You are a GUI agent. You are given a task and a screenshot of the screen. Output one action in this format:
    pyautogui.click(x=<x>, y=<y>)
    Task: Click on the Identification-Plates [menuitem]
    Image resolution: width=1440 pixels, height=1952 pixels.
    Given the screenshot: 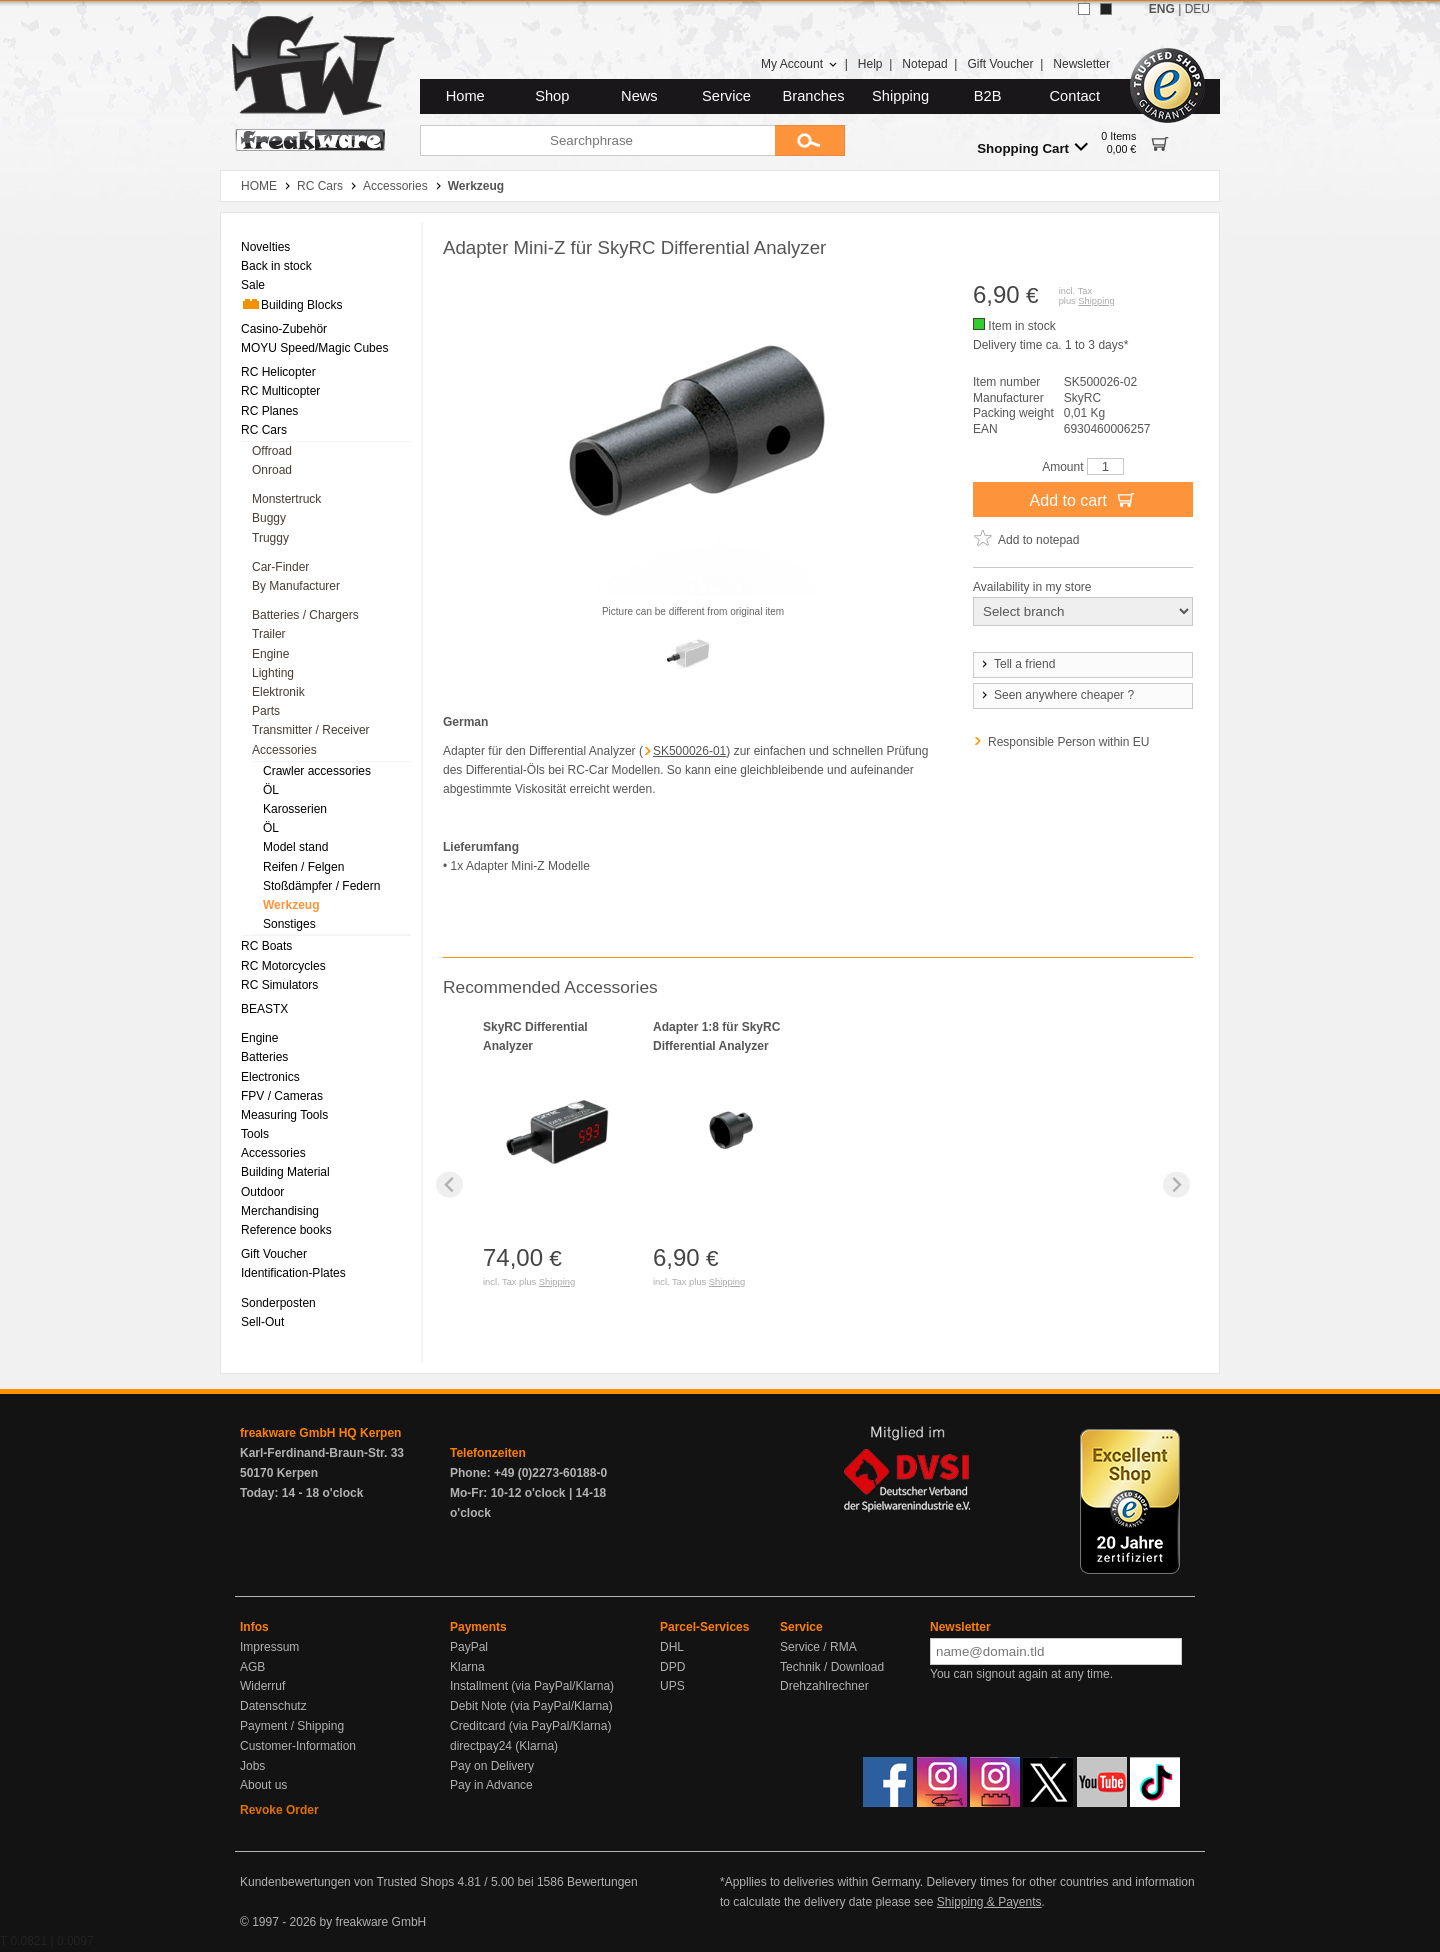 What is the action you would take?
    pyautogui.click(x=293, y=1273)
    